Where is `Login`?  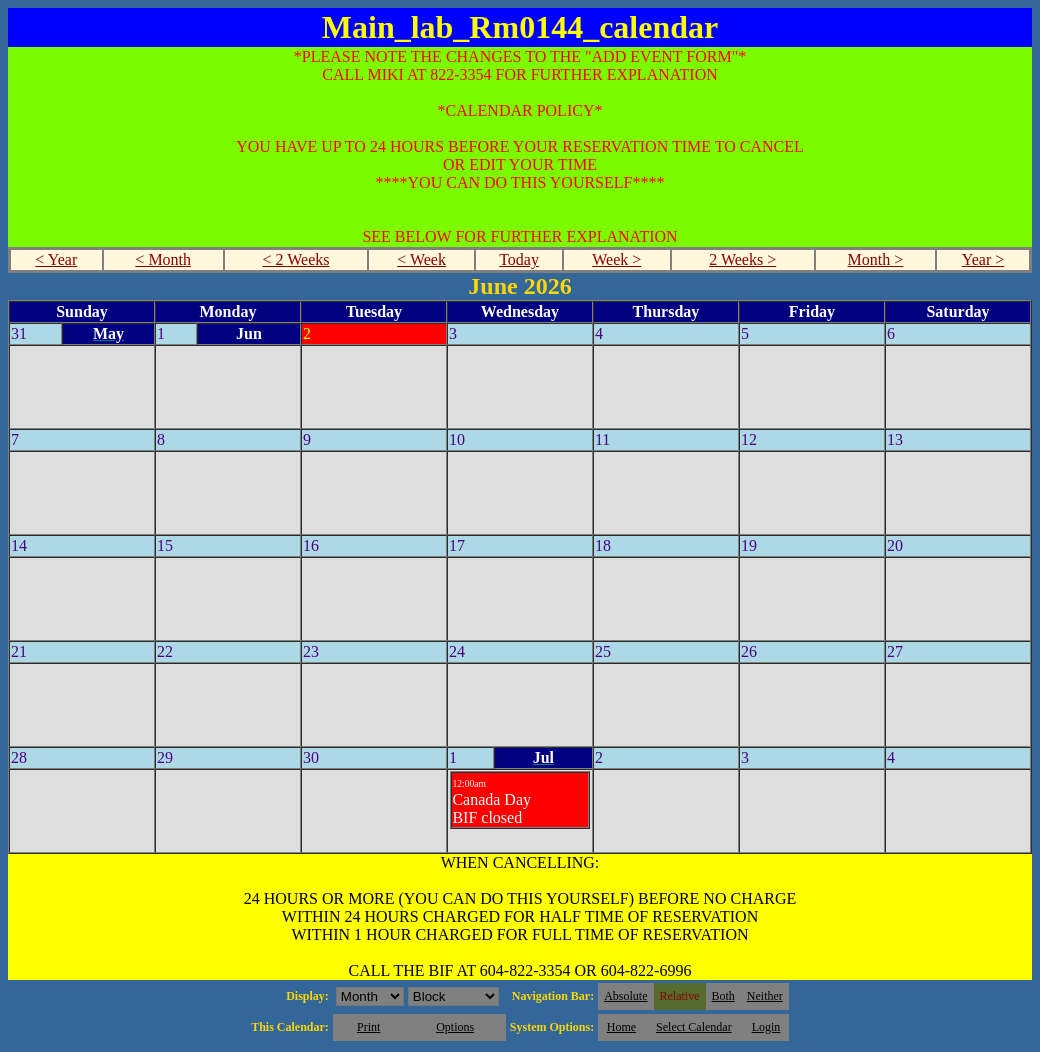 Login is located at coordinates (766, 1027).